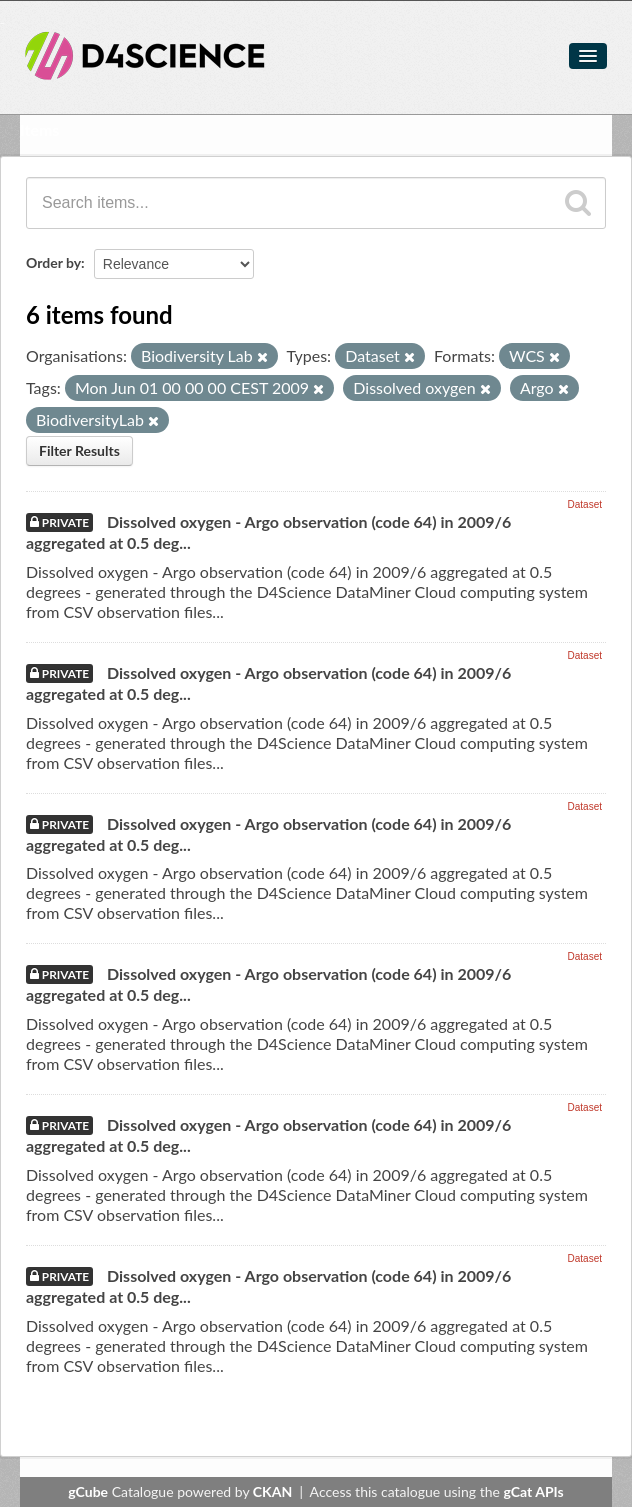 The width and height of the screenshot is (632, 1507). What do you see at coordinates (272, 1491) in the screenshot?
I see `CKAN` at bounding box center [272, 1491].